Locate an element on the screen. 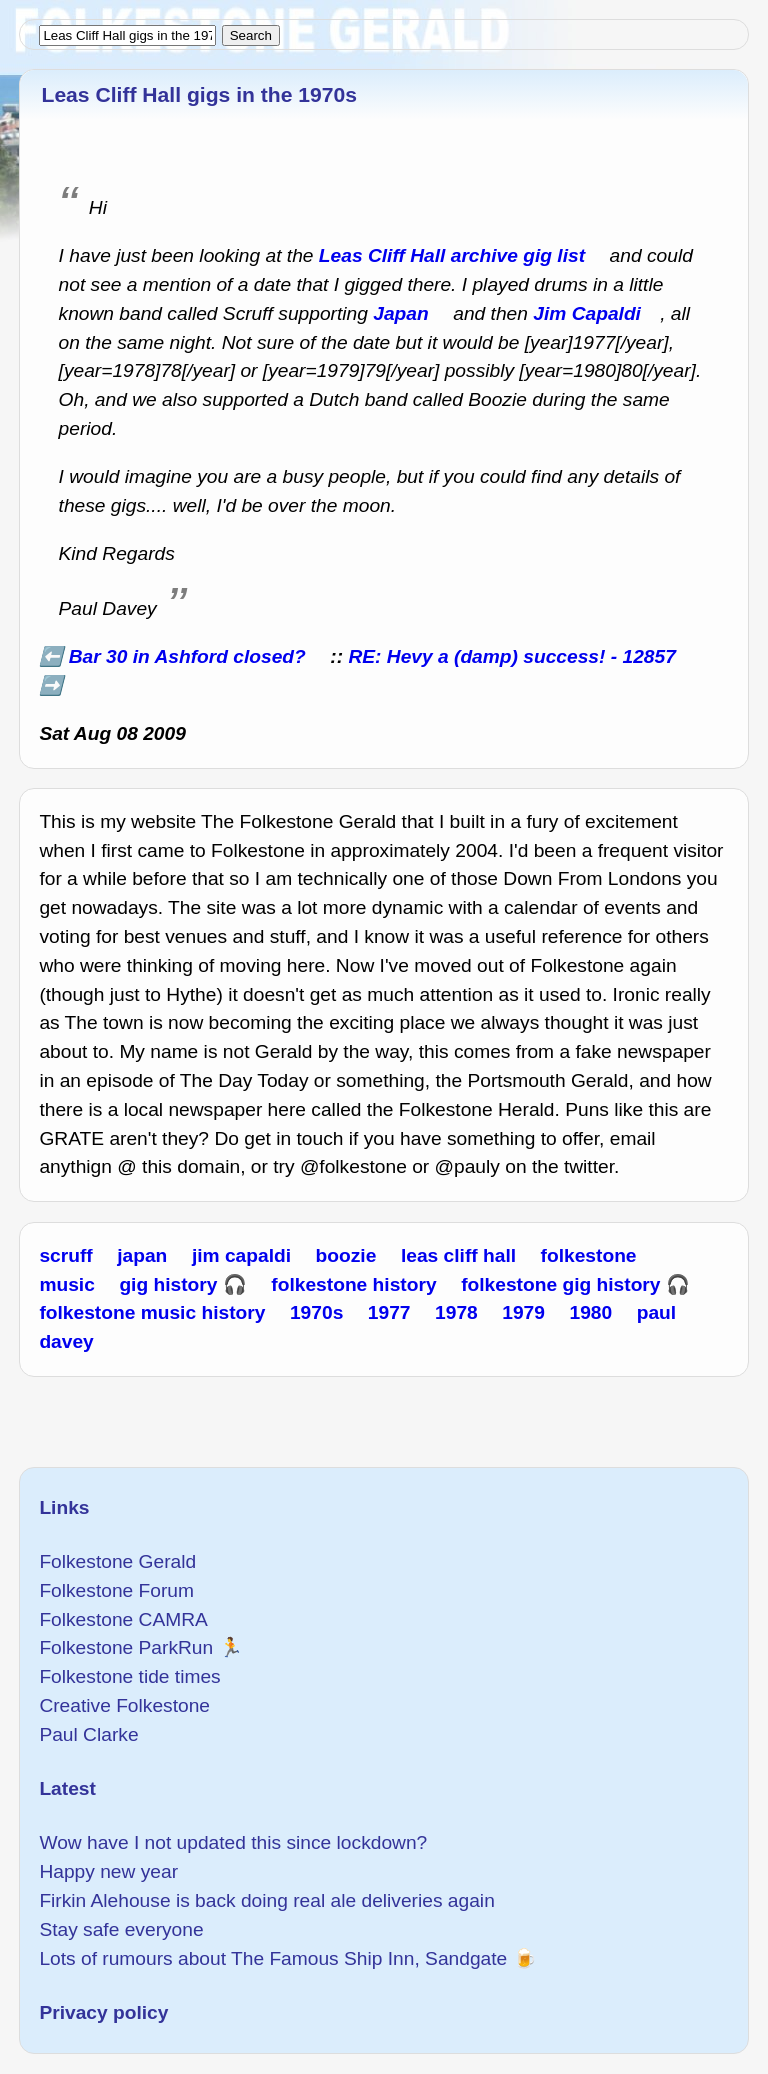  Lots of rumours about The Famous Ship Inn, Sandgate is located at coordinates (273, 1958).